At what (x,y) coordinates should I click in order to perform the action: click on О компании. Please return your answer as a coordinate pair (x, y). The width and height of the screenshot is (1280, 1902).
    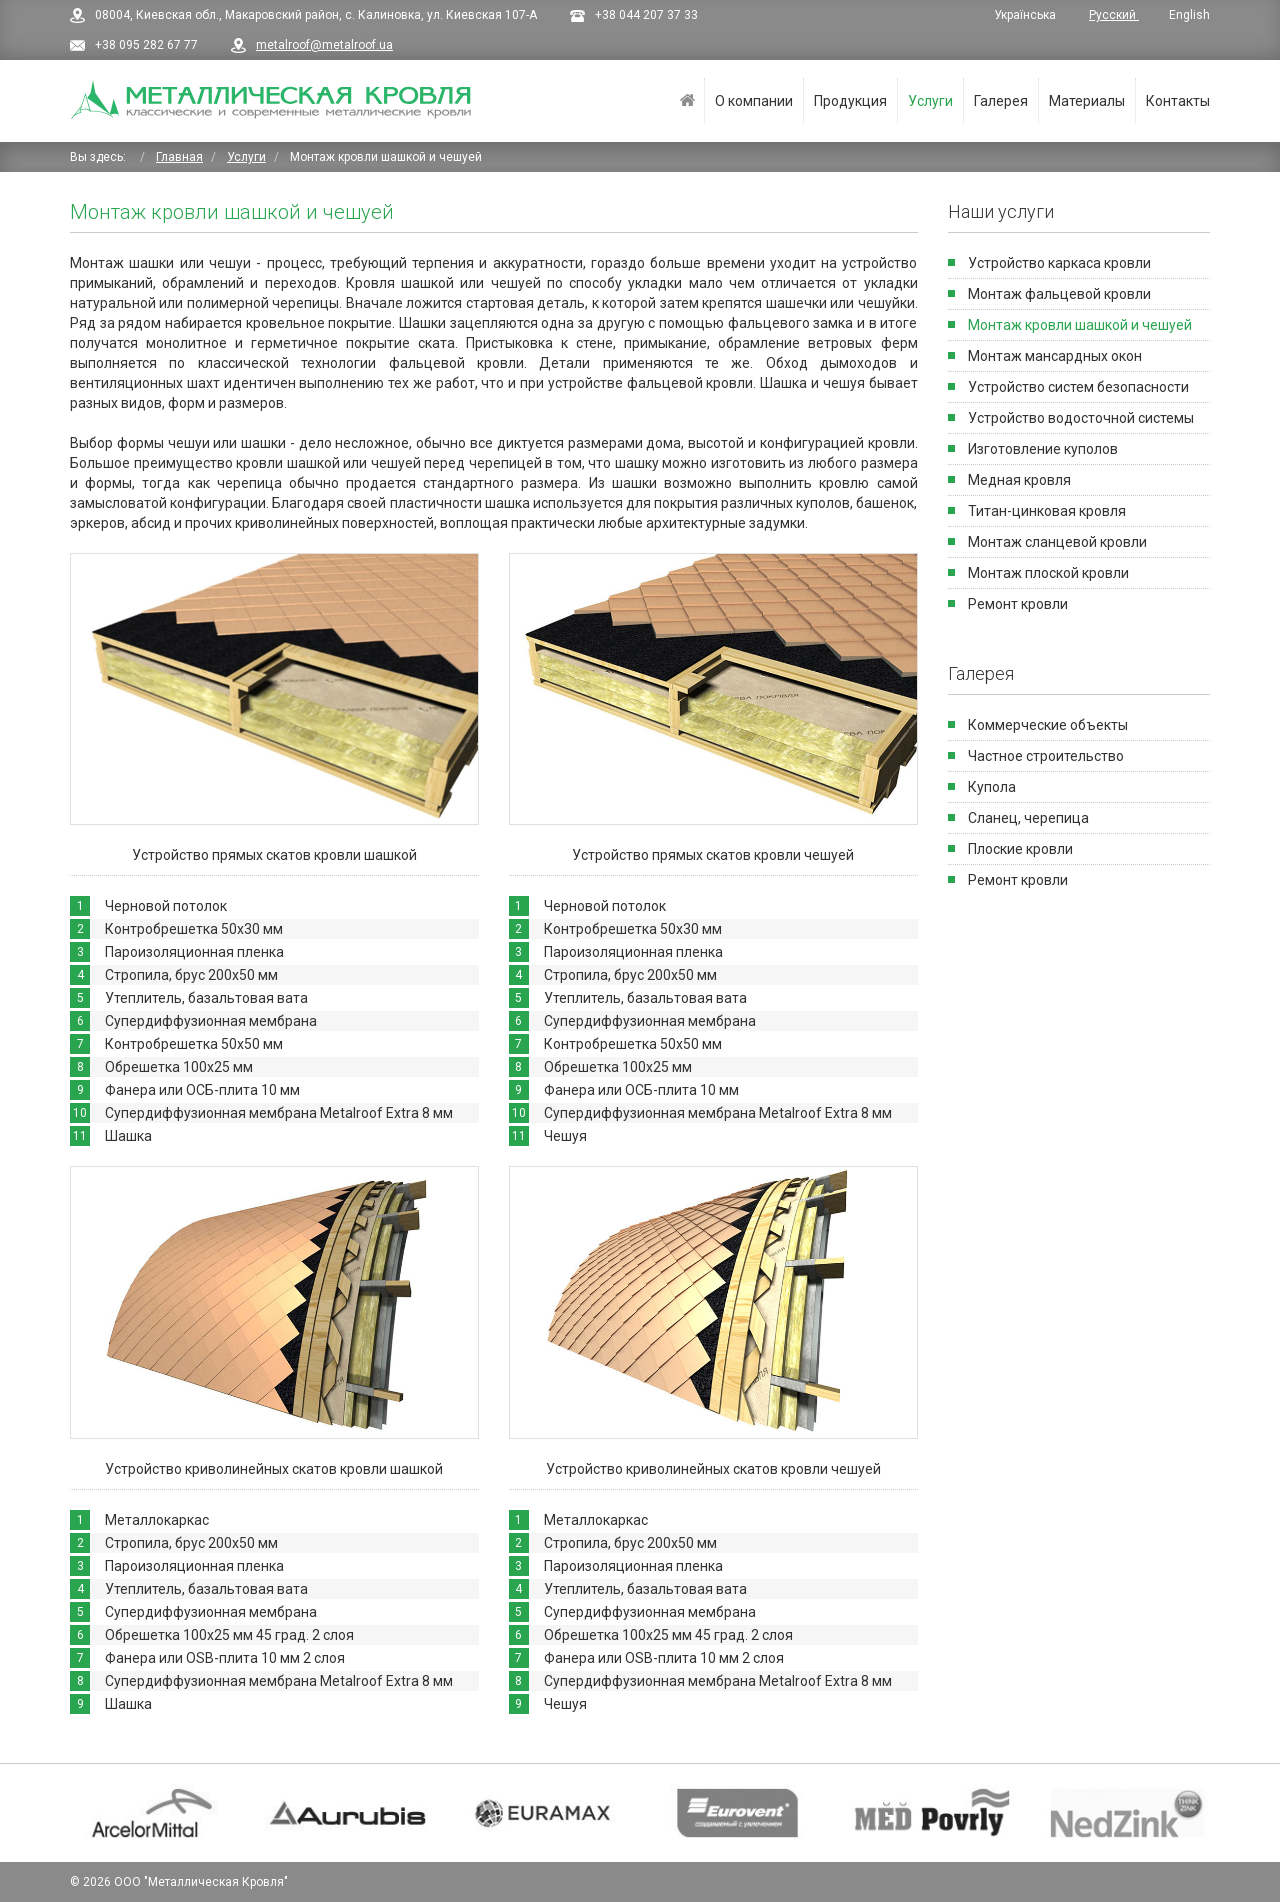
    Looking at the image, I should click on (754, 101).